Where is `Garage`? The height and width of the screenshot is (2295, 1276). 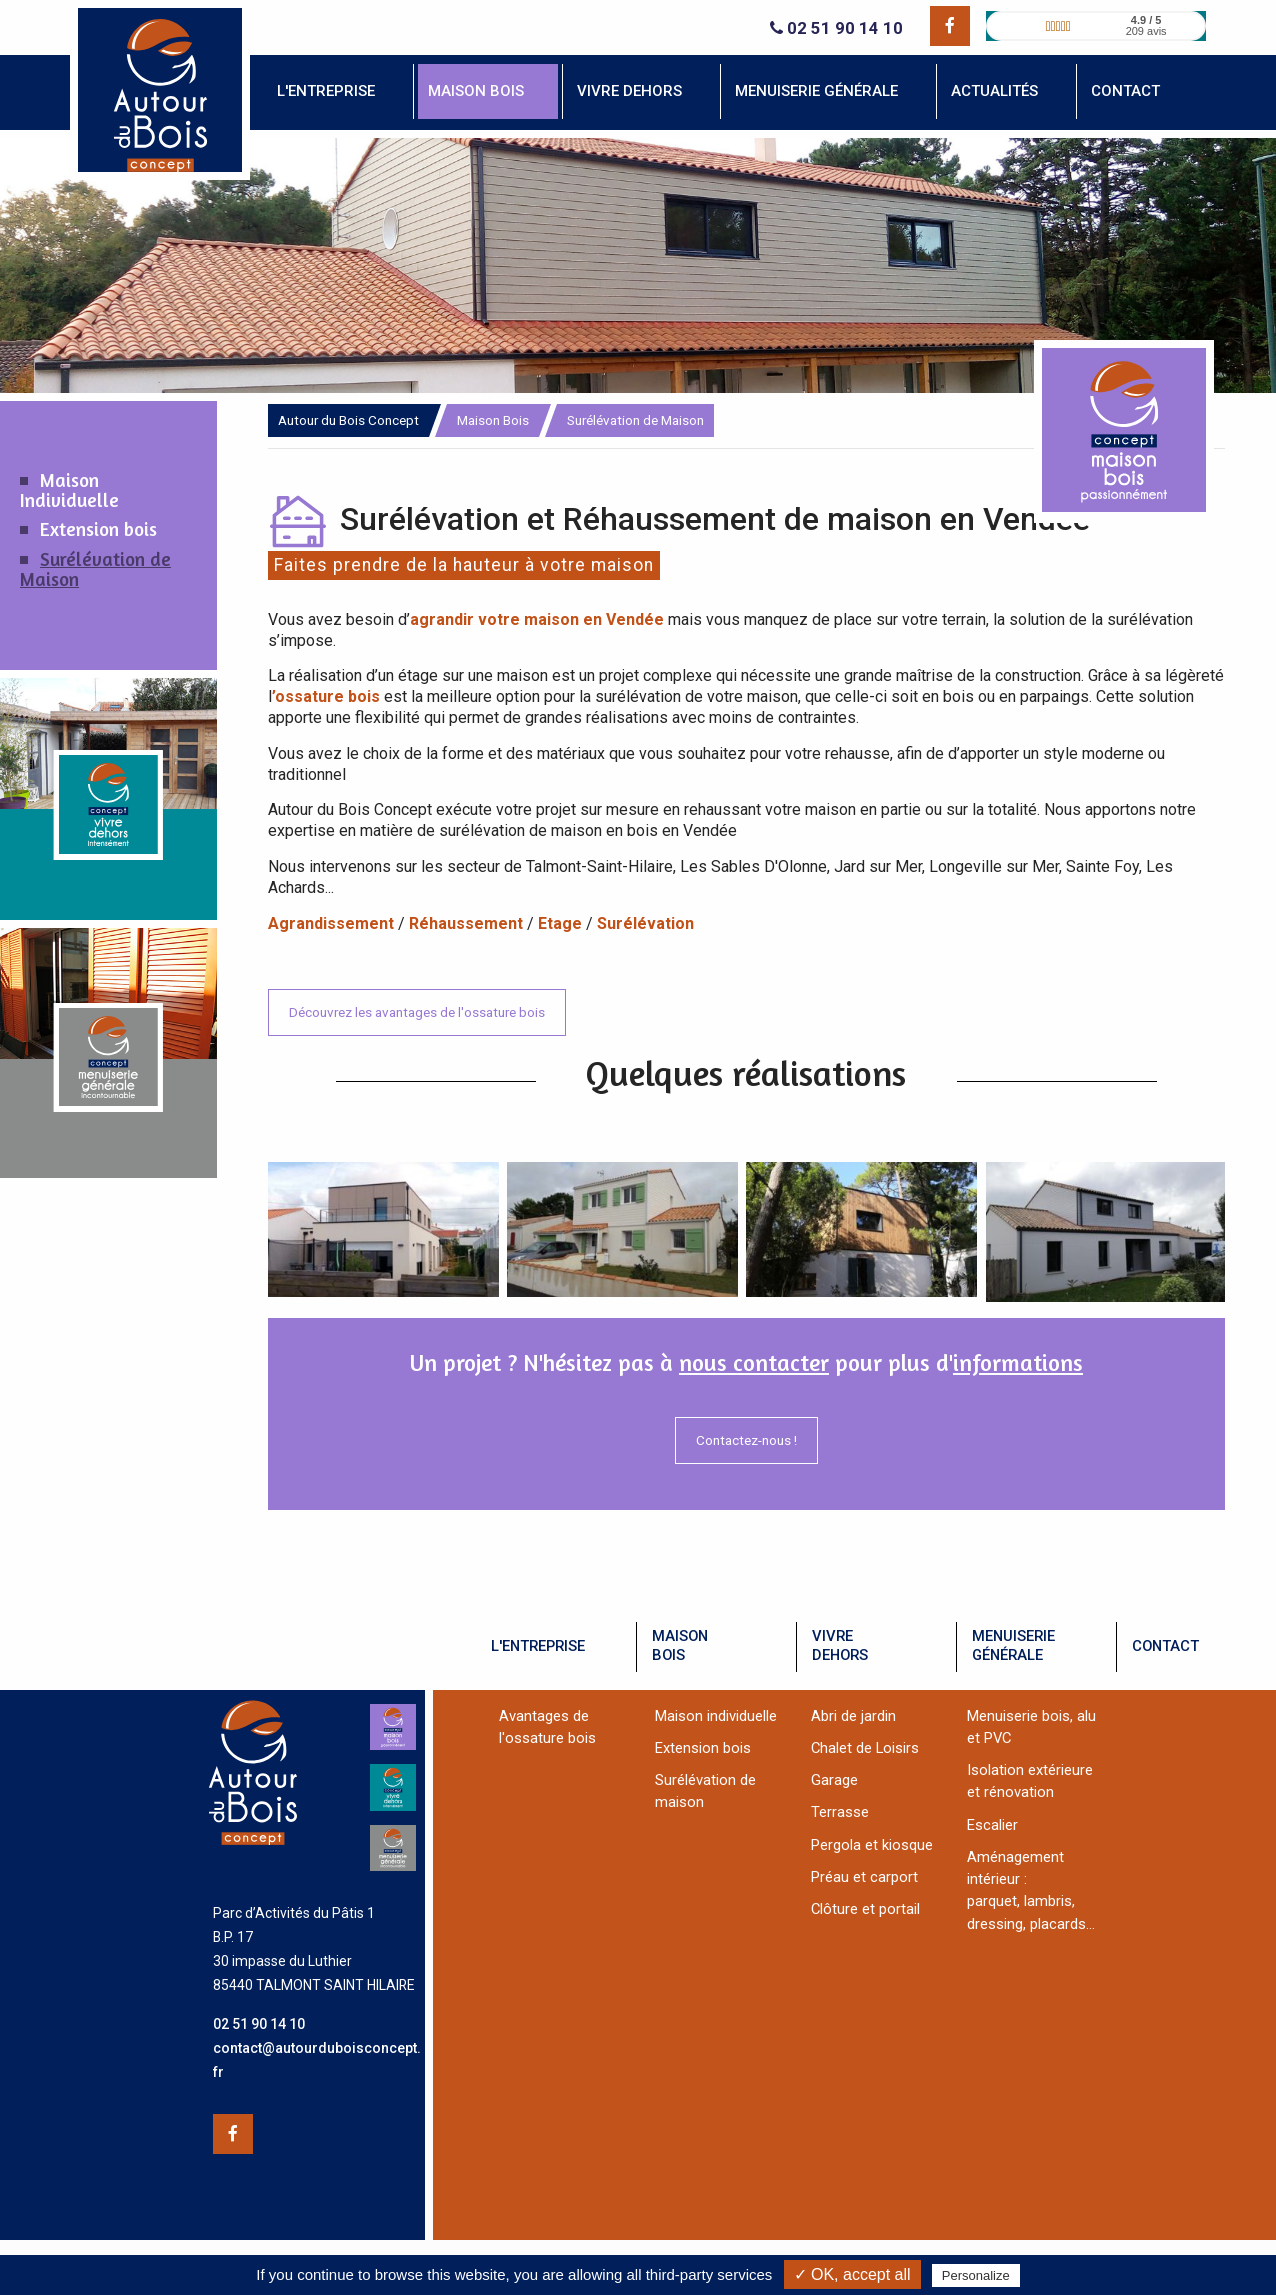
Garage is located at coordinates (834, 1780).